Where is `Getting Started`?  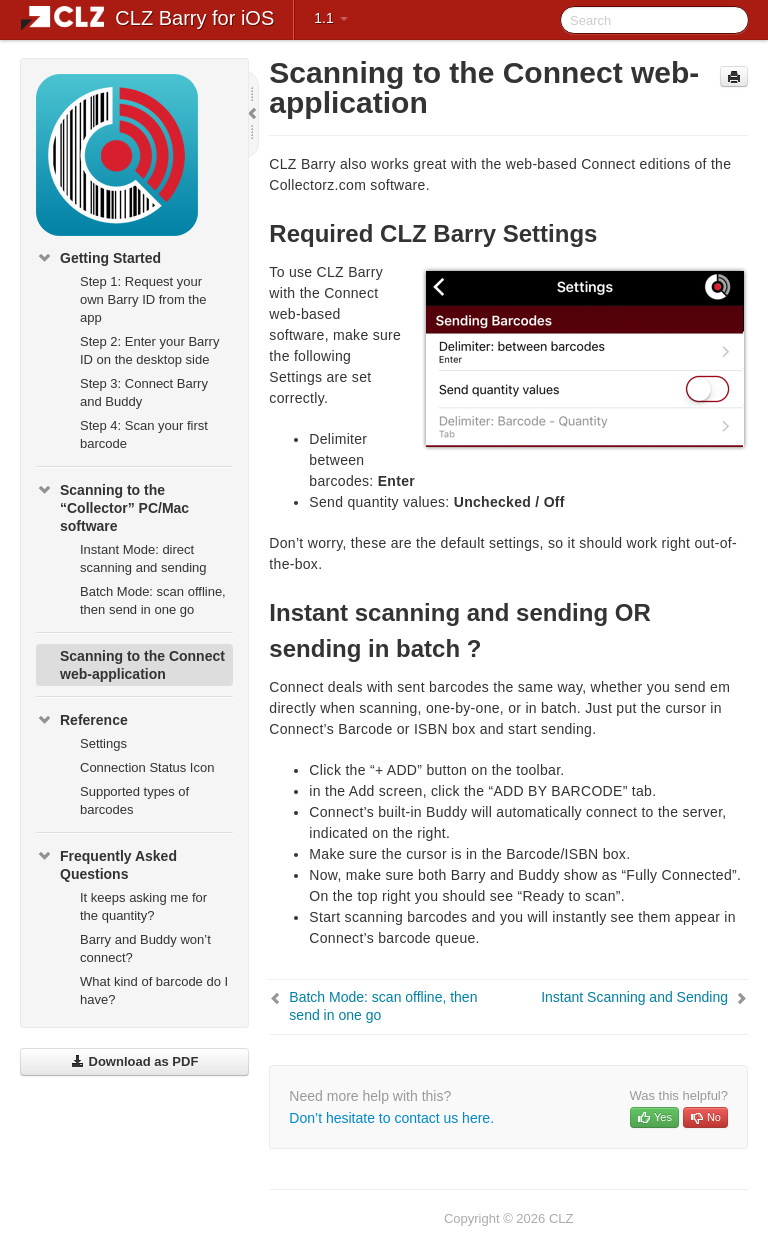
Getting Started is located at coordinates (98, 258).